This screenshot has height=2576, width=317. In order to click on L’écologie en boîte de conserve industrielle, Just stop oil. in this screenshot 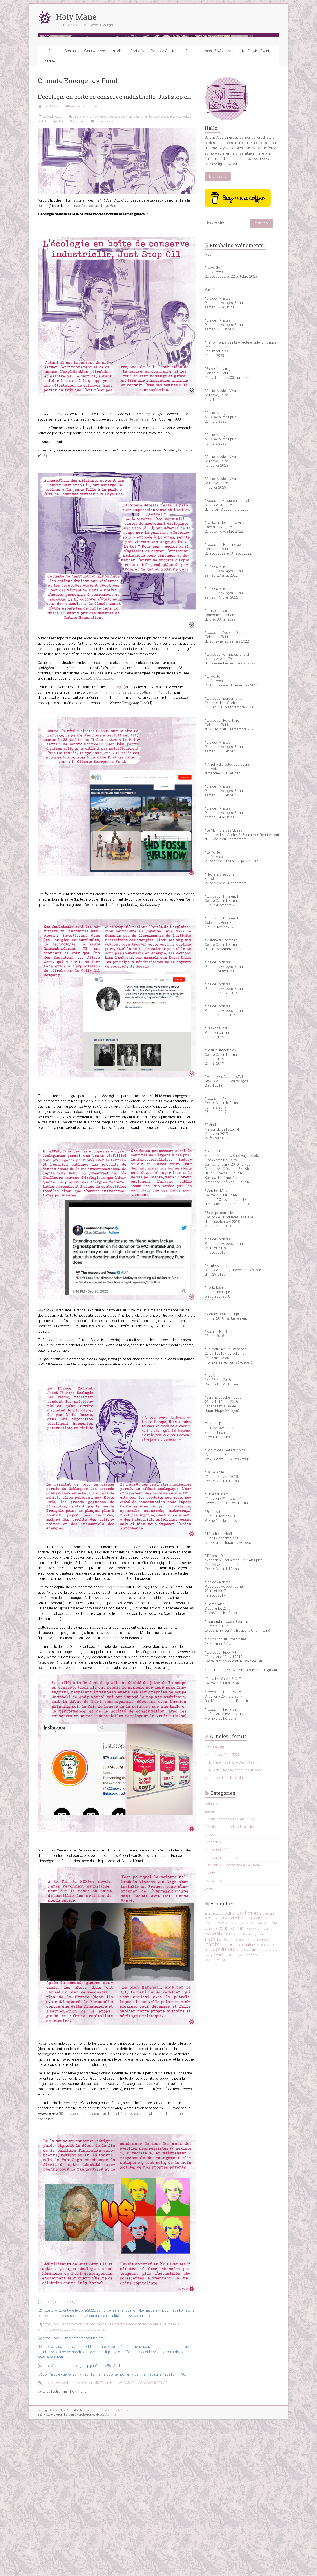, I will do `click(115, 250)`.